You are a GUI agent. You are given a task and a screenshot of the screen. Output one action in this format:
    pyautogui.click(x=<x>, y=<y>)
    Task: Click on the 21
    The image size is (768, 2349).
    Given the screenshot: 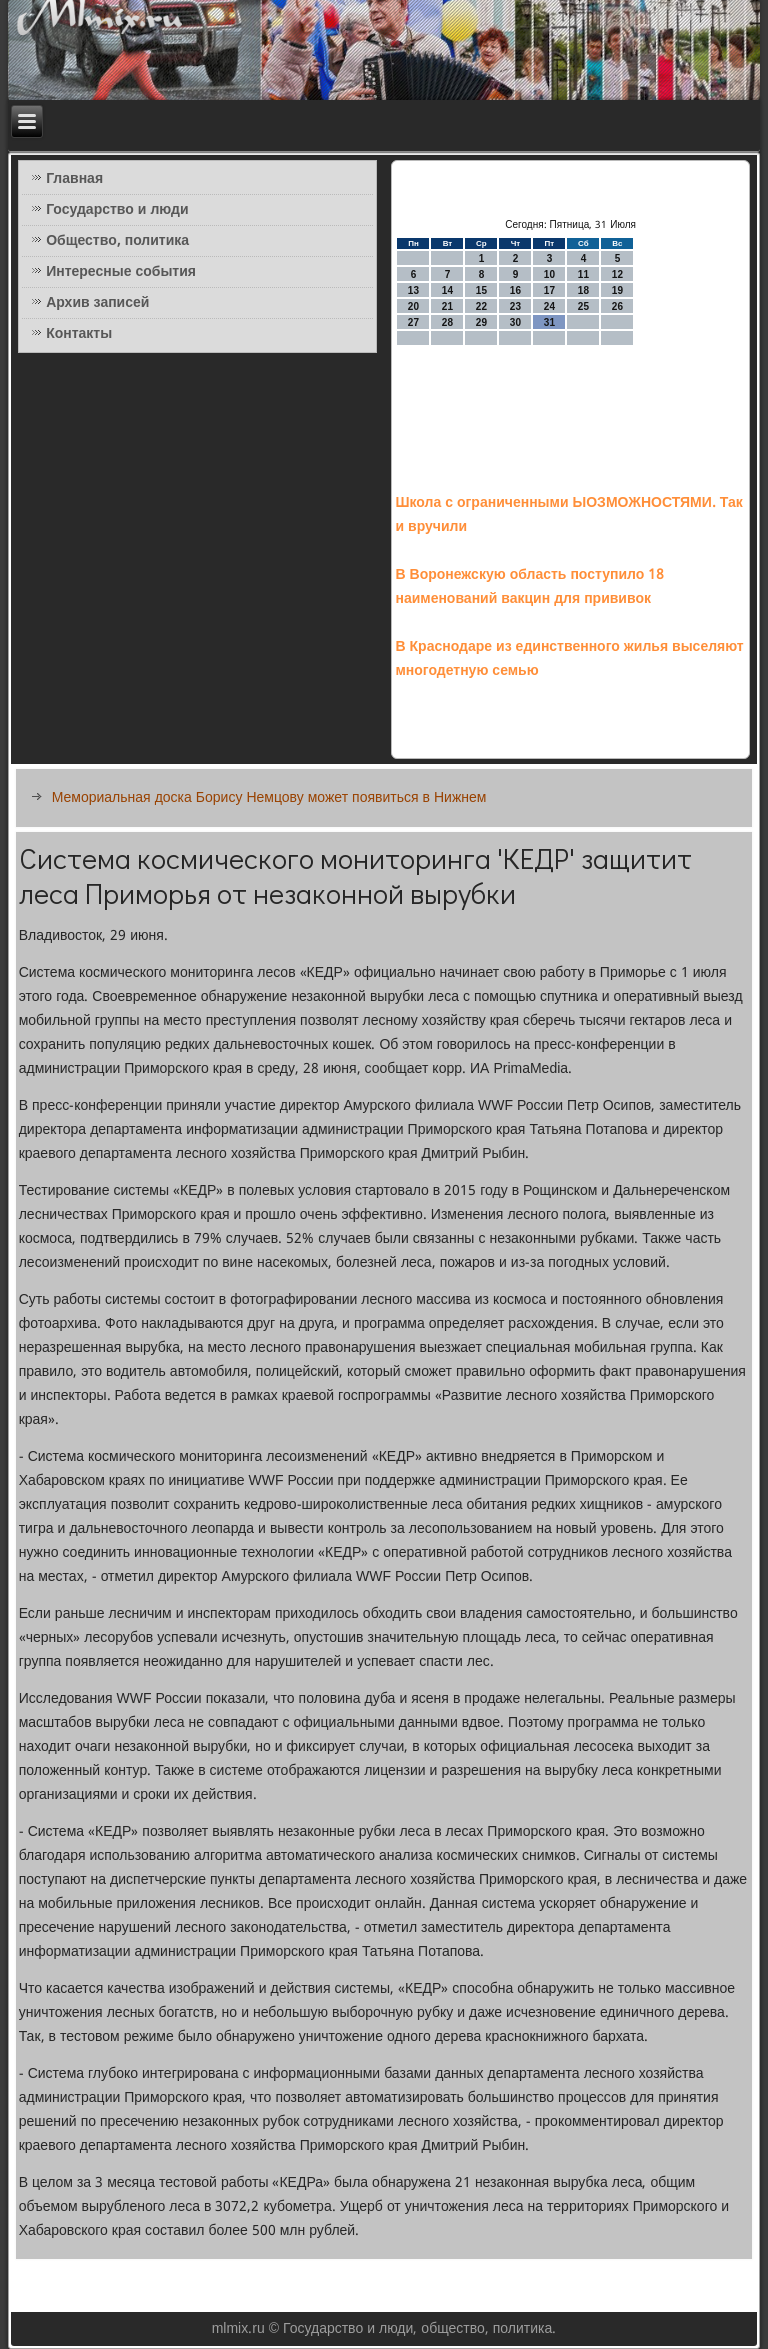 What is the action you would take?
    pyautogui.click(x=447, y=306)
    